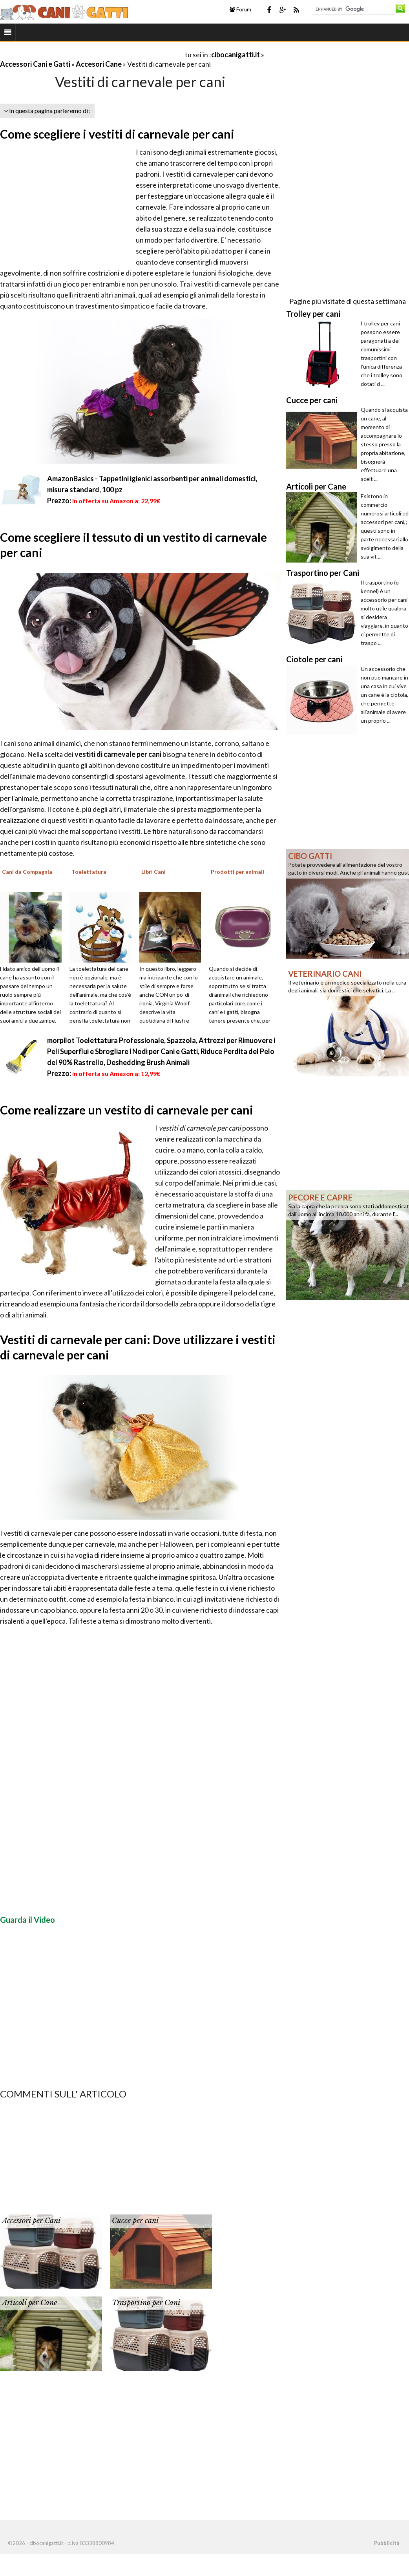  I want to click on Accesori Cane, so click(99, 64).